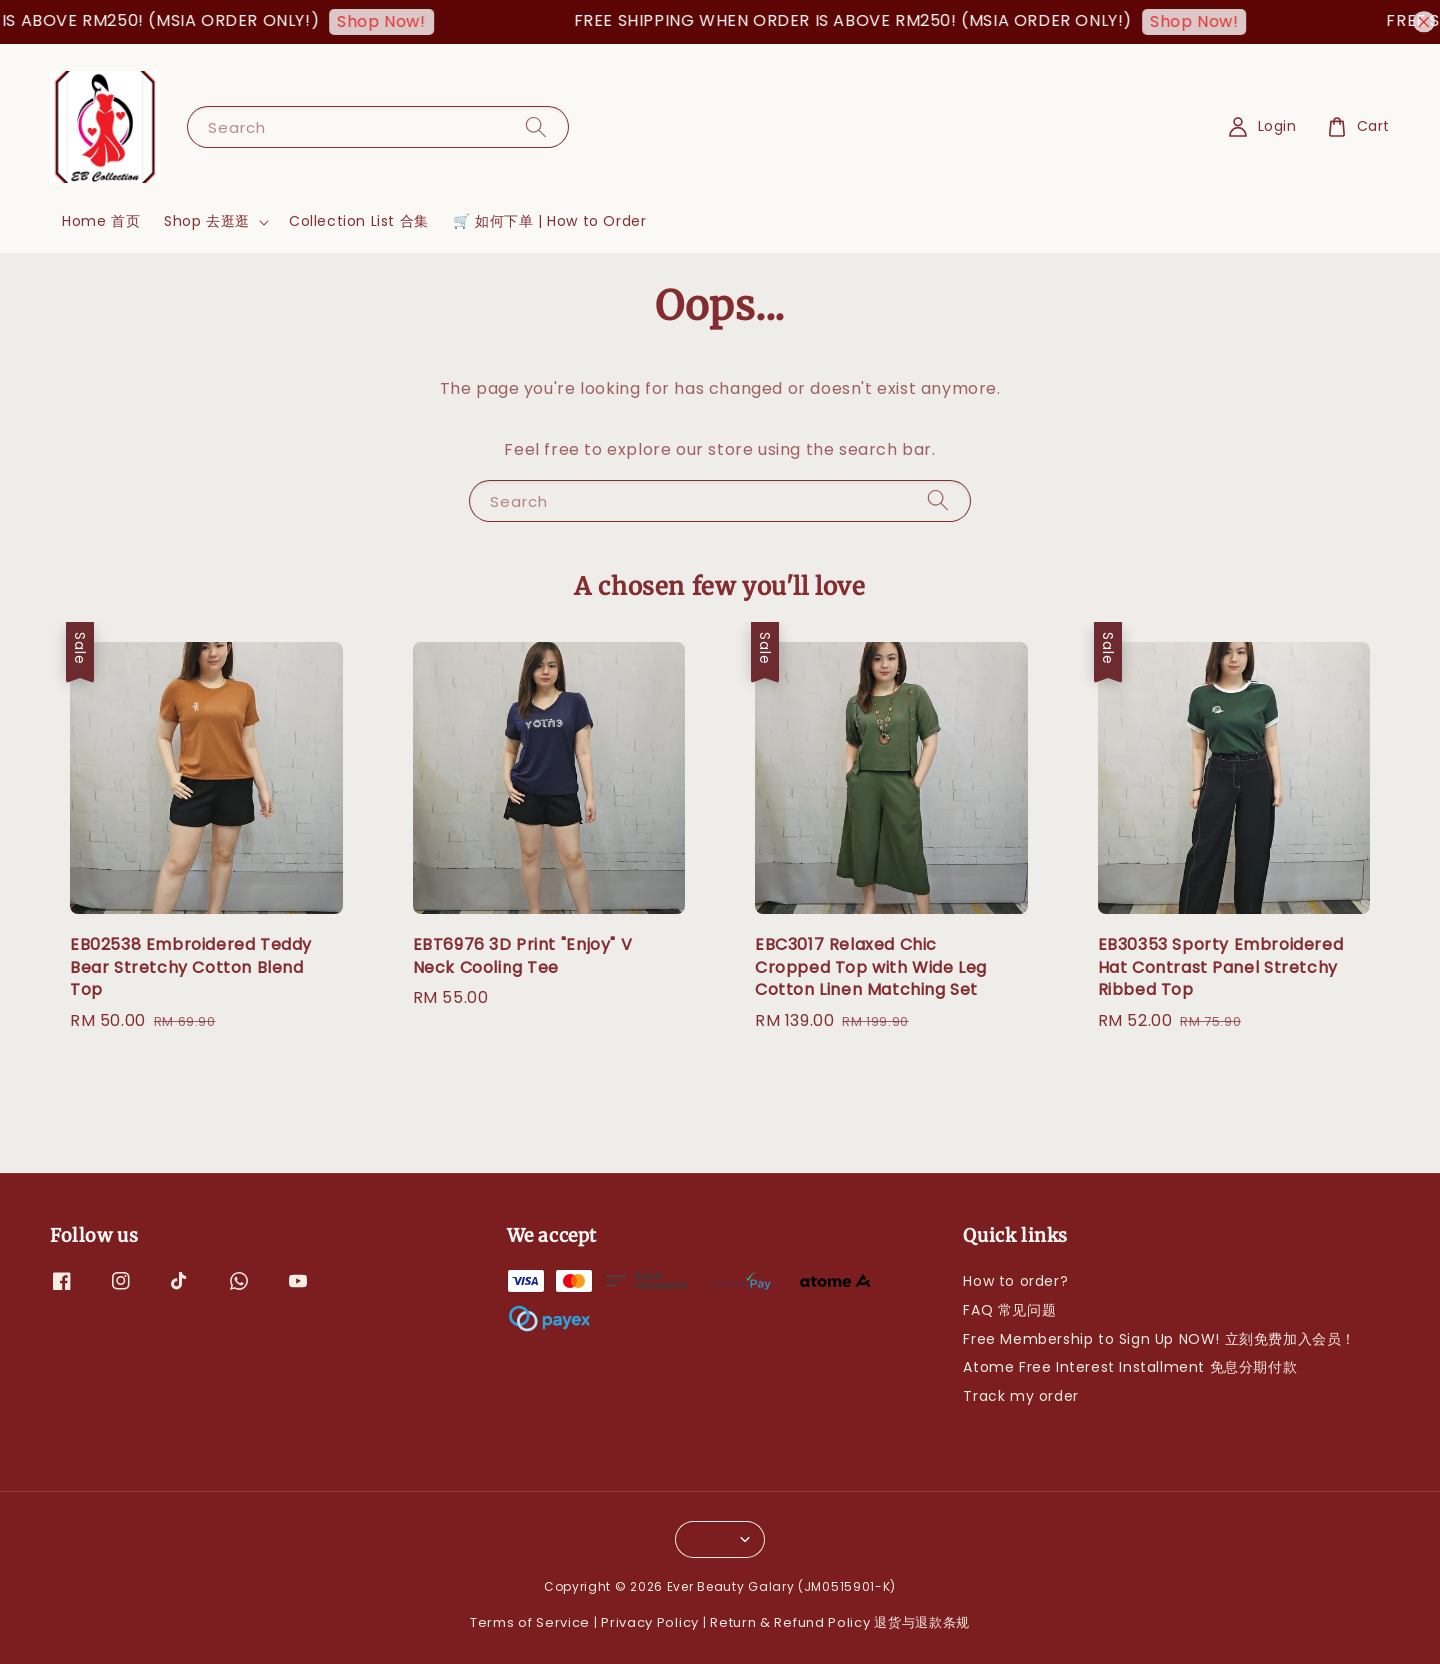 This screenshot has height=1664, width=1440. What do you see at coordinates (1009, 1310) in the screenshot?
I see `FAQ 常见问题` at bounding box center [1009, 1310].